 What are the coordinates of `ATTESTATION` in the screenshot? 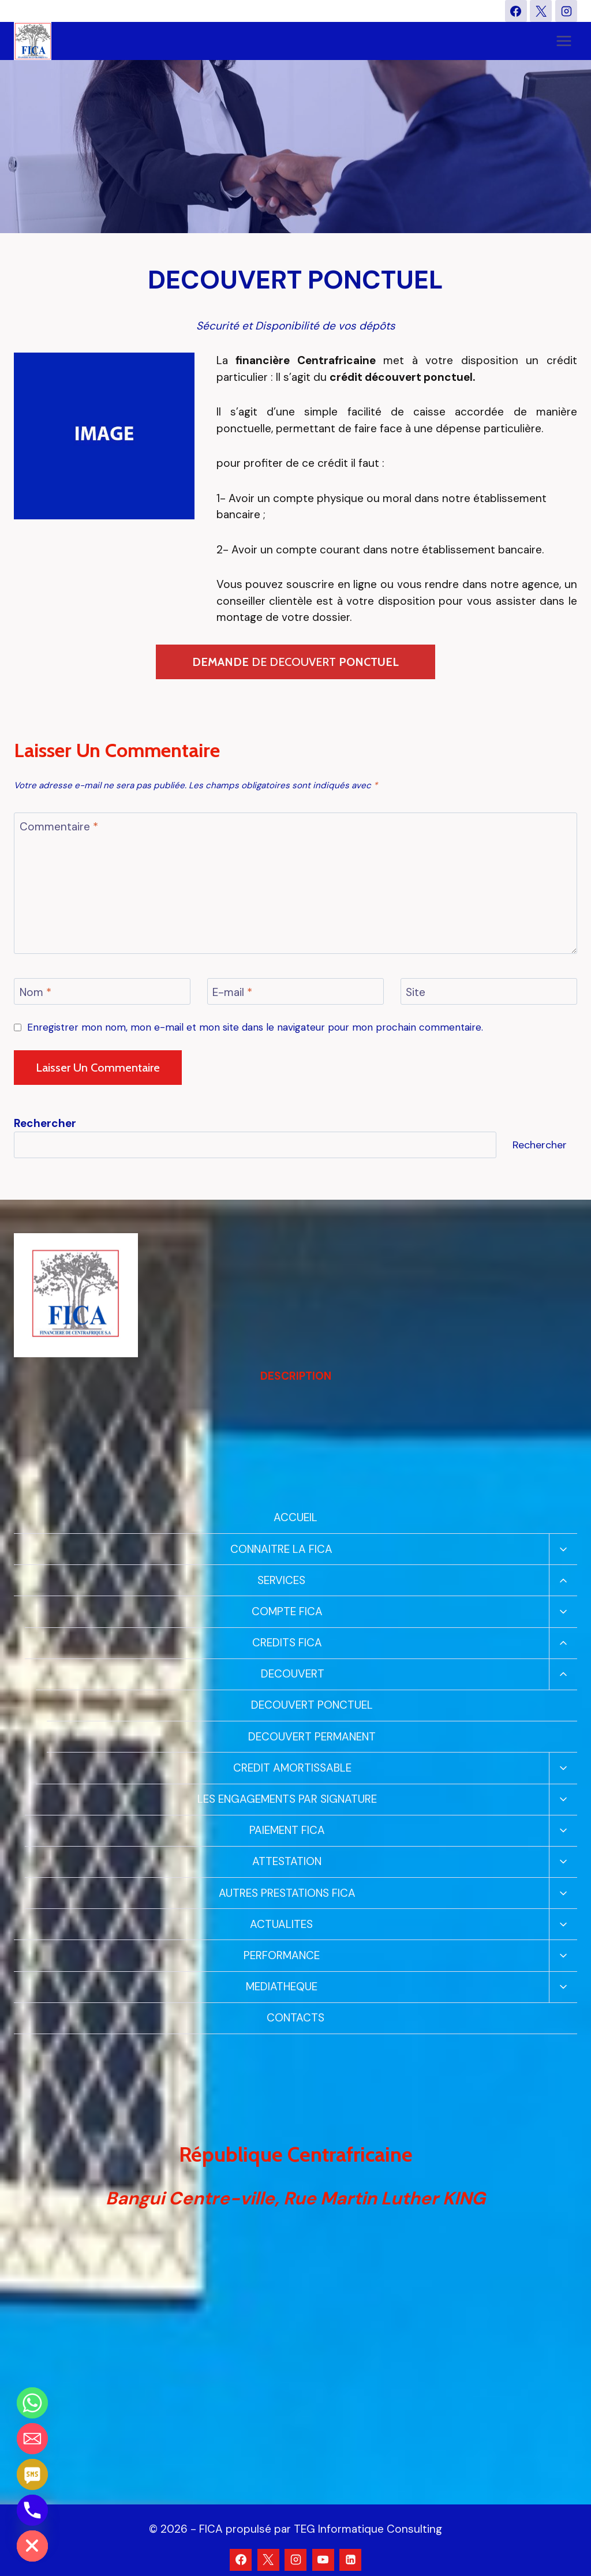 It's located at (286, 1861).